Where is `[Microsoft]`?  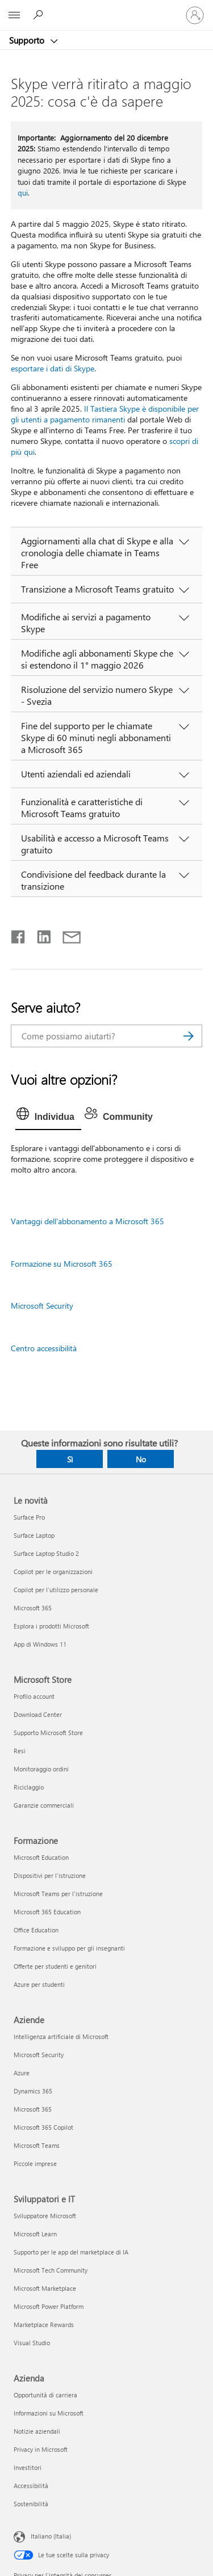
[Microsoft] is located at coordinates (106, 8).